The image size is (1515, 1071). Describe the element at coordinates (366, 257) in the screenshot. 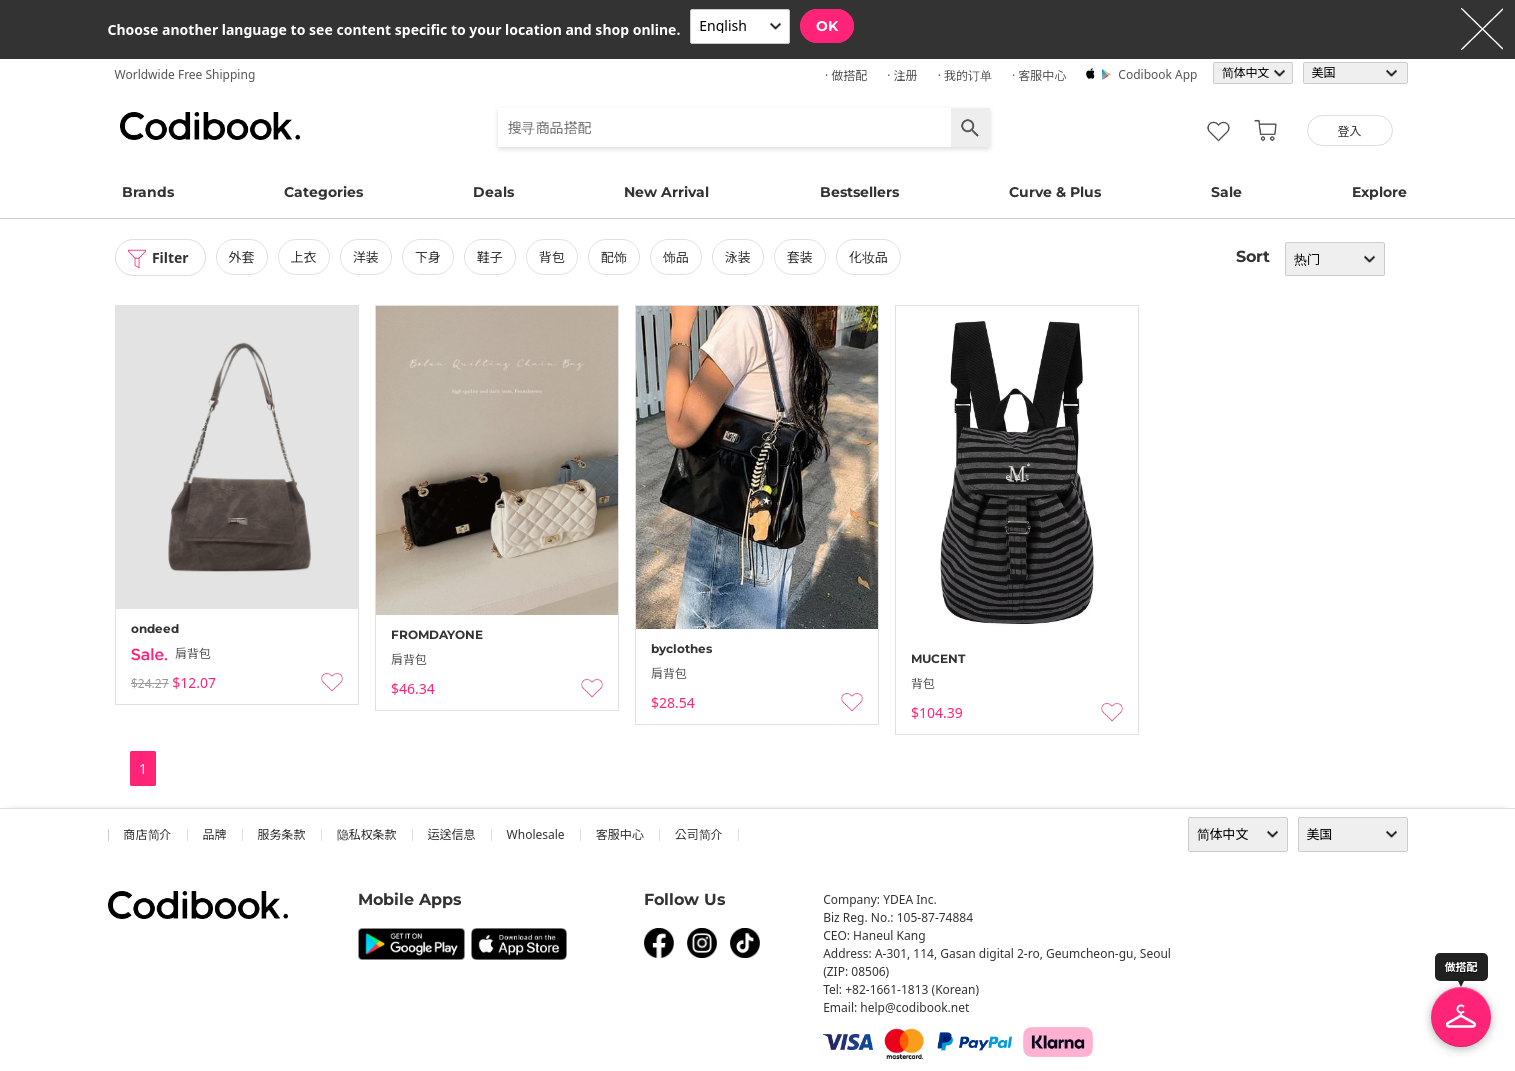

I see `洋装` at that location.